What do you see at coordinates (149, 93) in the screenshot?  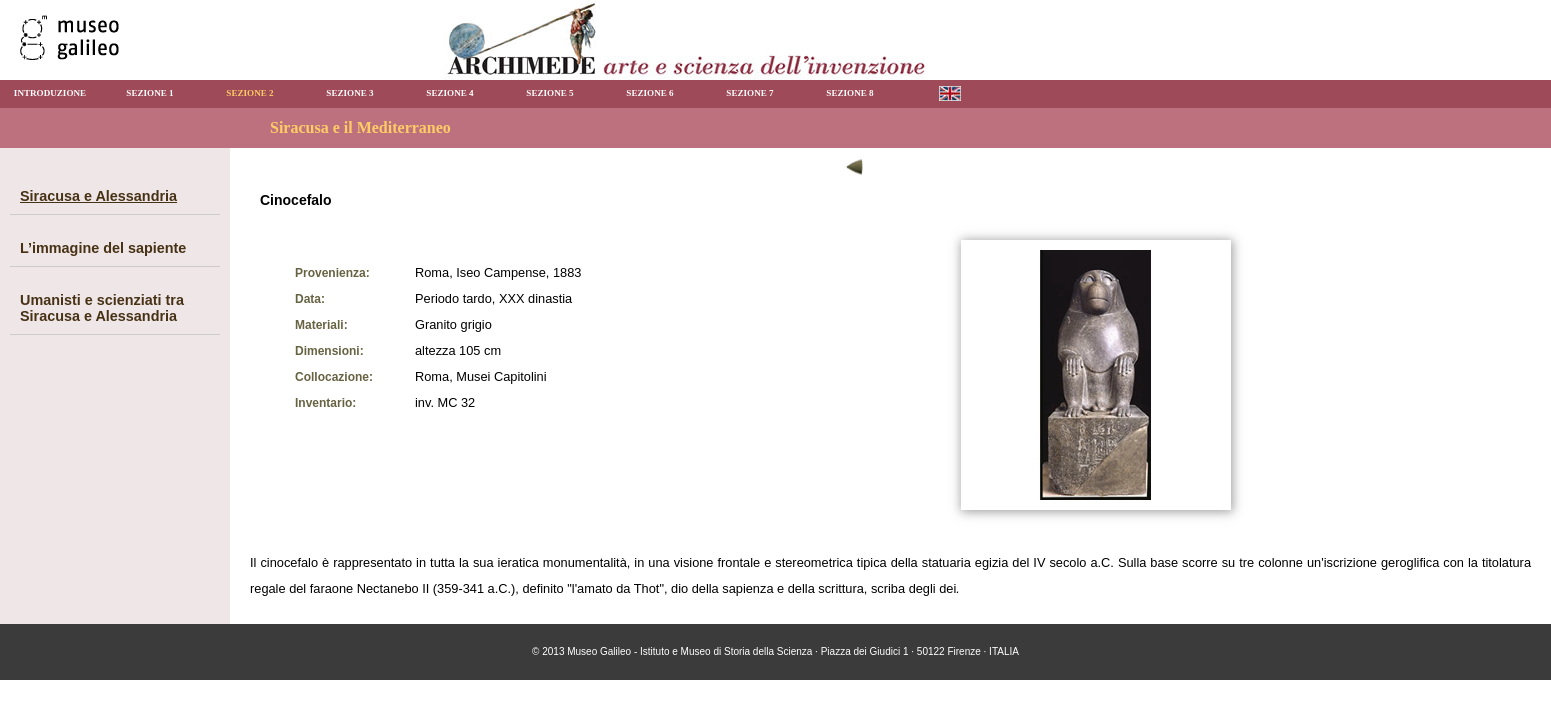 I see `SEZIONE 1` at bounding box center [149, 93].